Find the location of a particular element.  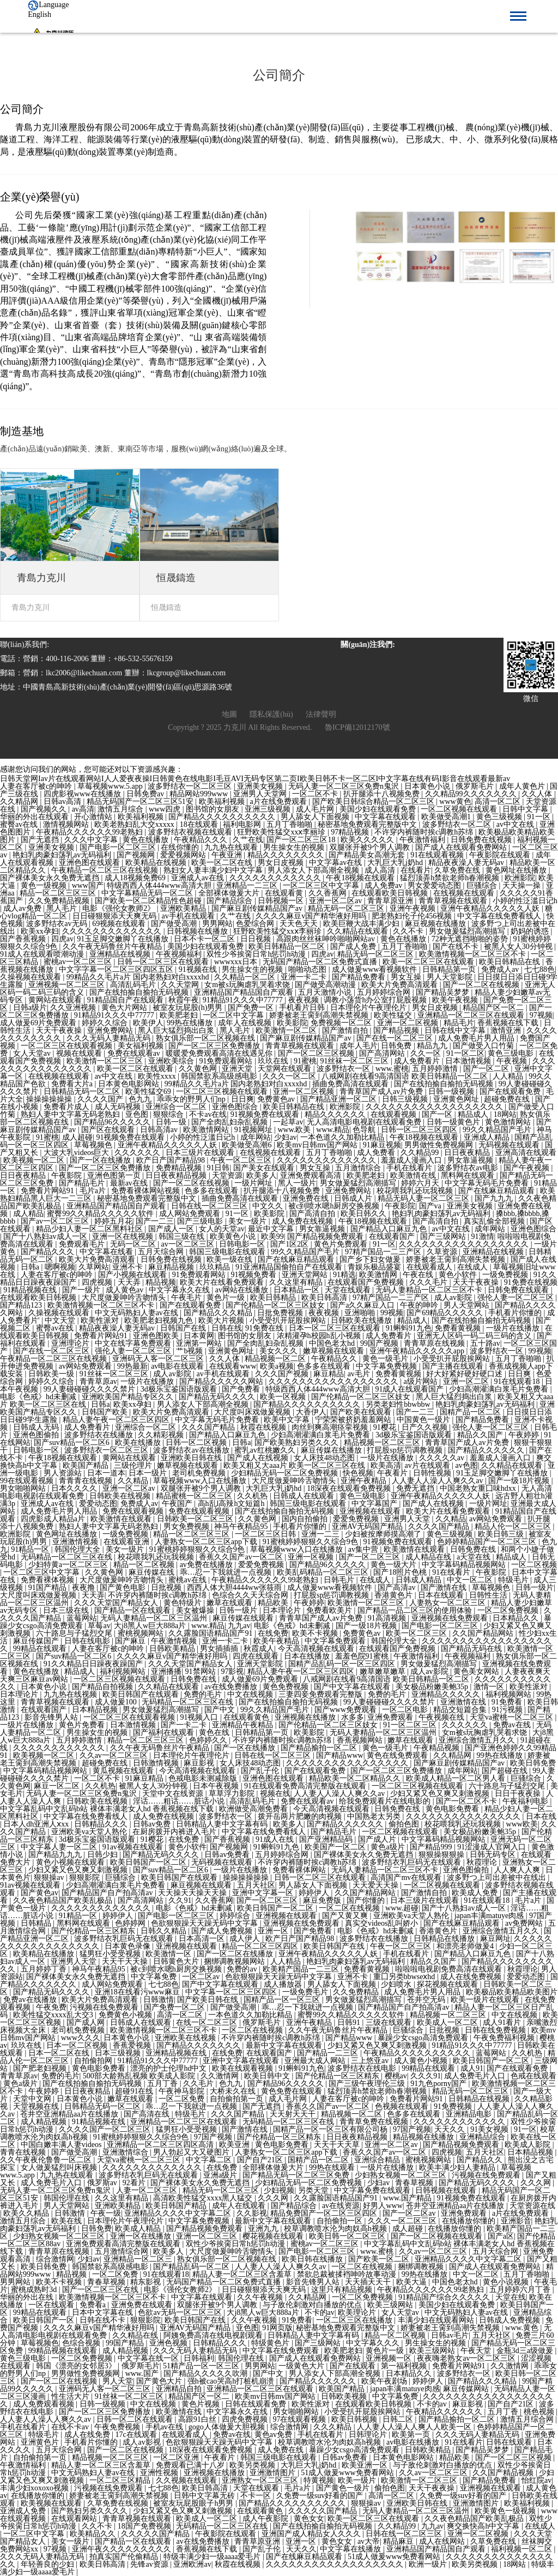

日本中文字幕在线 is located at coordinates (103, 2312).